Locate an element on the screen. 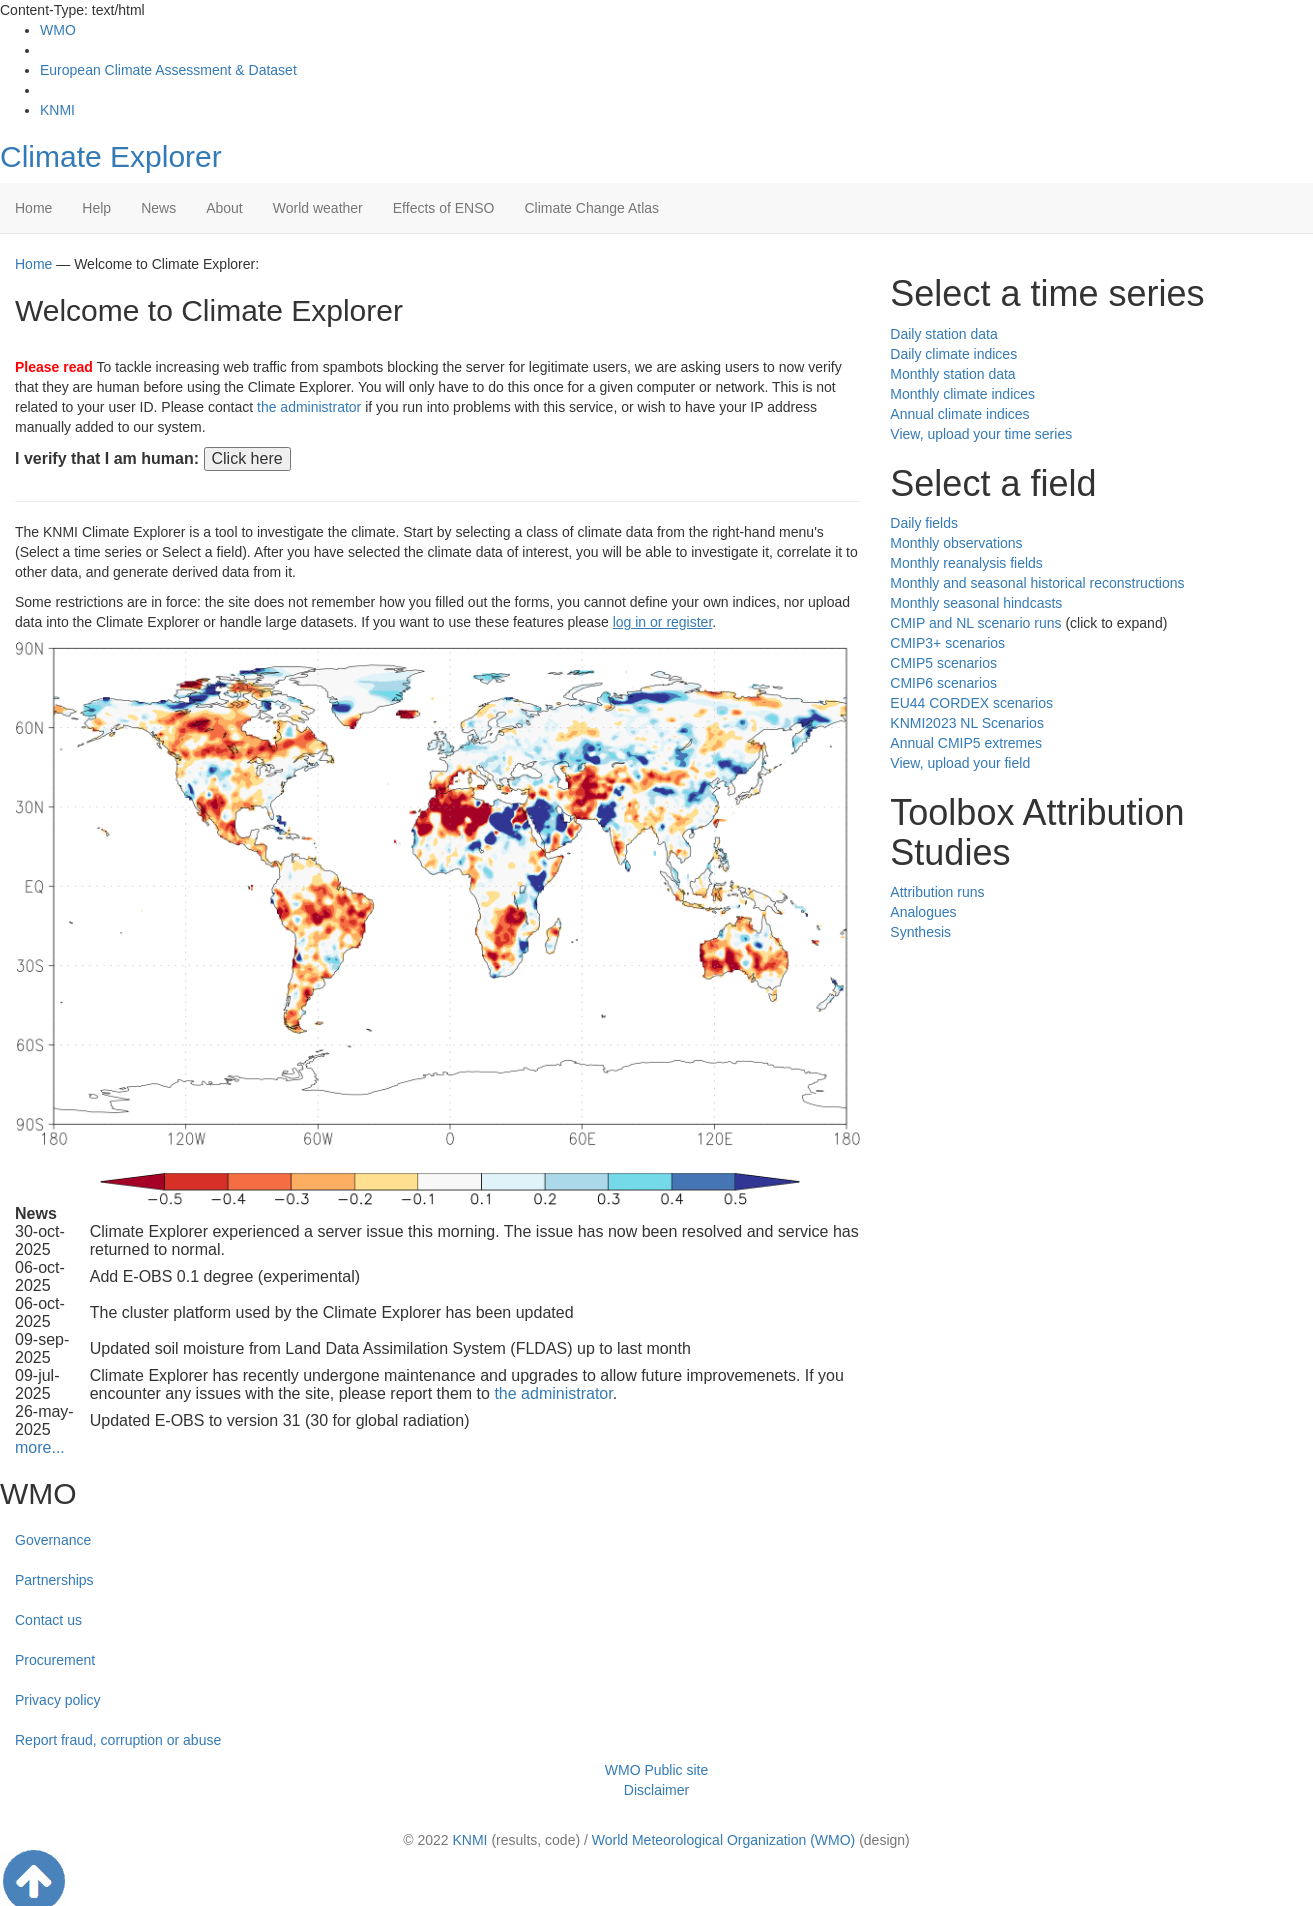 The height and width of the screenshot is (1906, 1313). About is located at coordinates (224, 208).